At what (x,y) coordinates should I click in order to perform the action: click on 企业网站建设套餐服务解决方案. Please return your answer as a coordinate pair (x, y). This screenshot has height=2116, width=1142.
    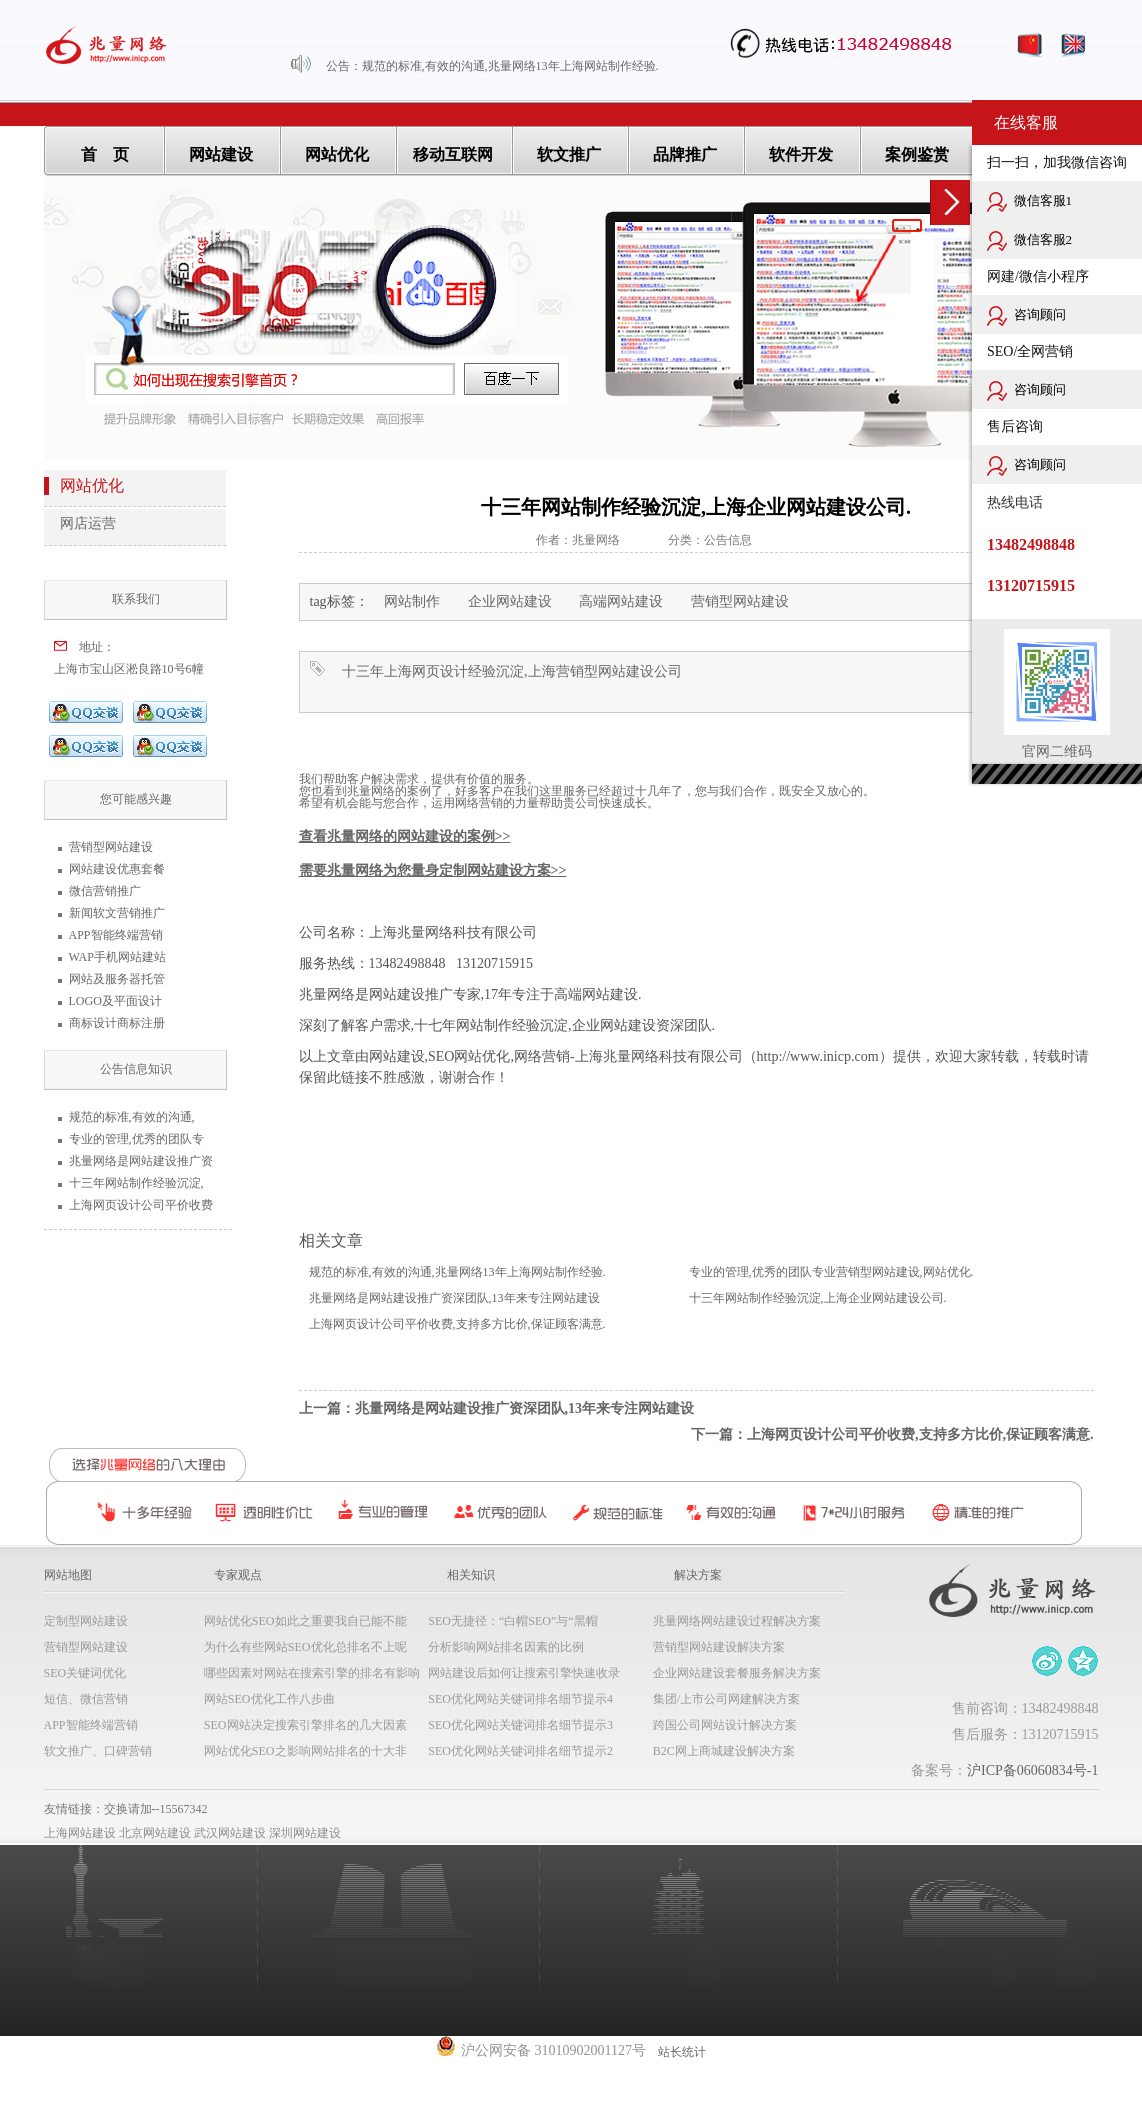
    Looking at the image, I should click on (737, 1673).